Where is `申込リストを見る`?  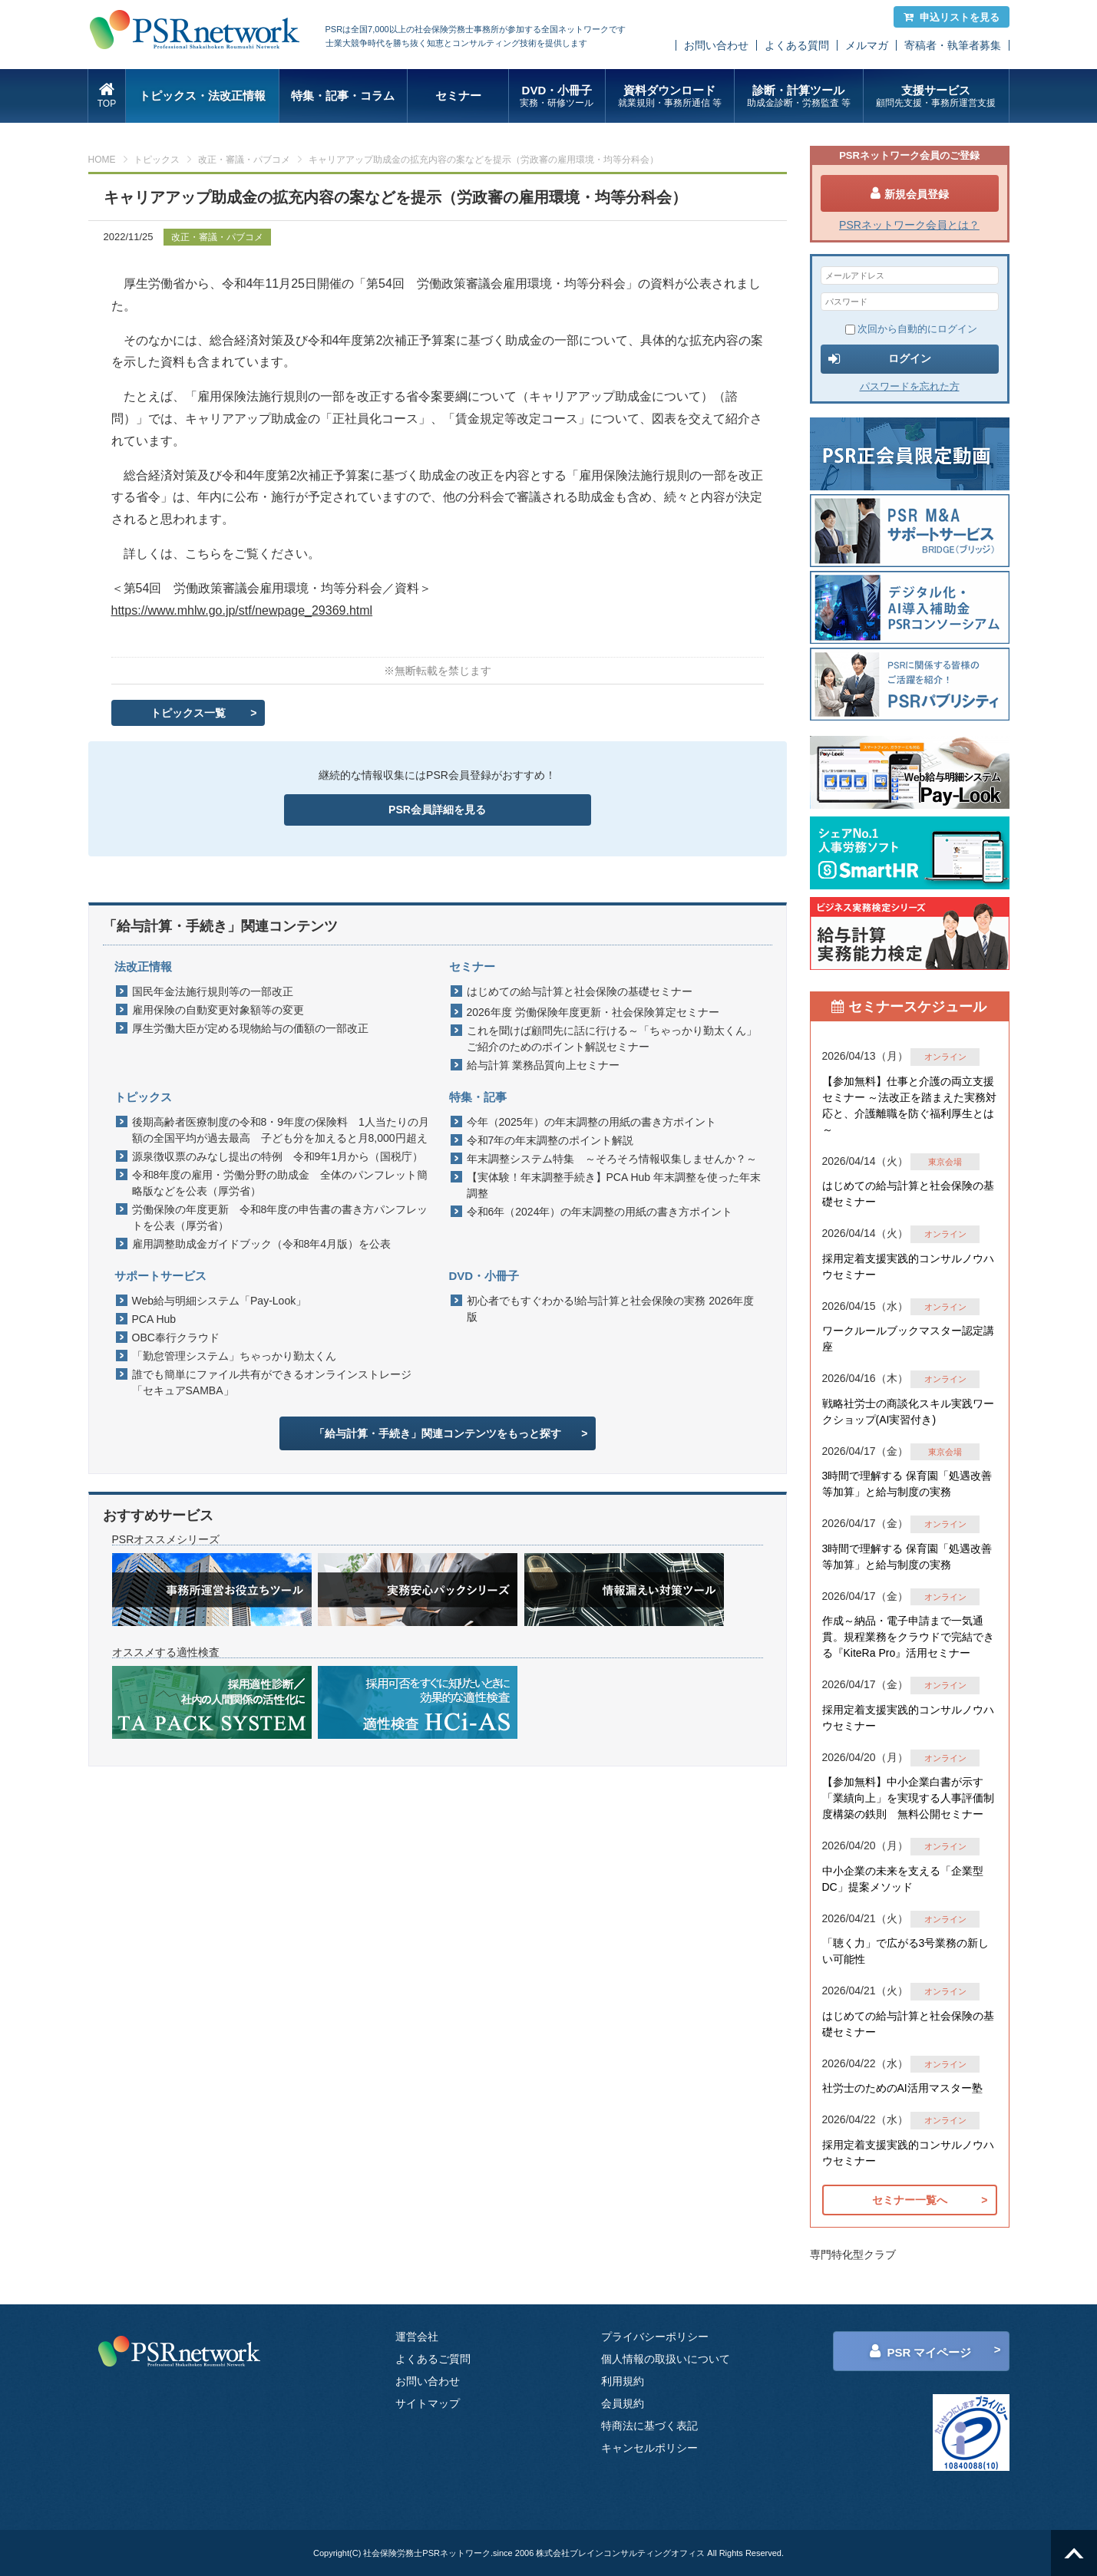
申込リストを見る is located at coordinates (952, 17).